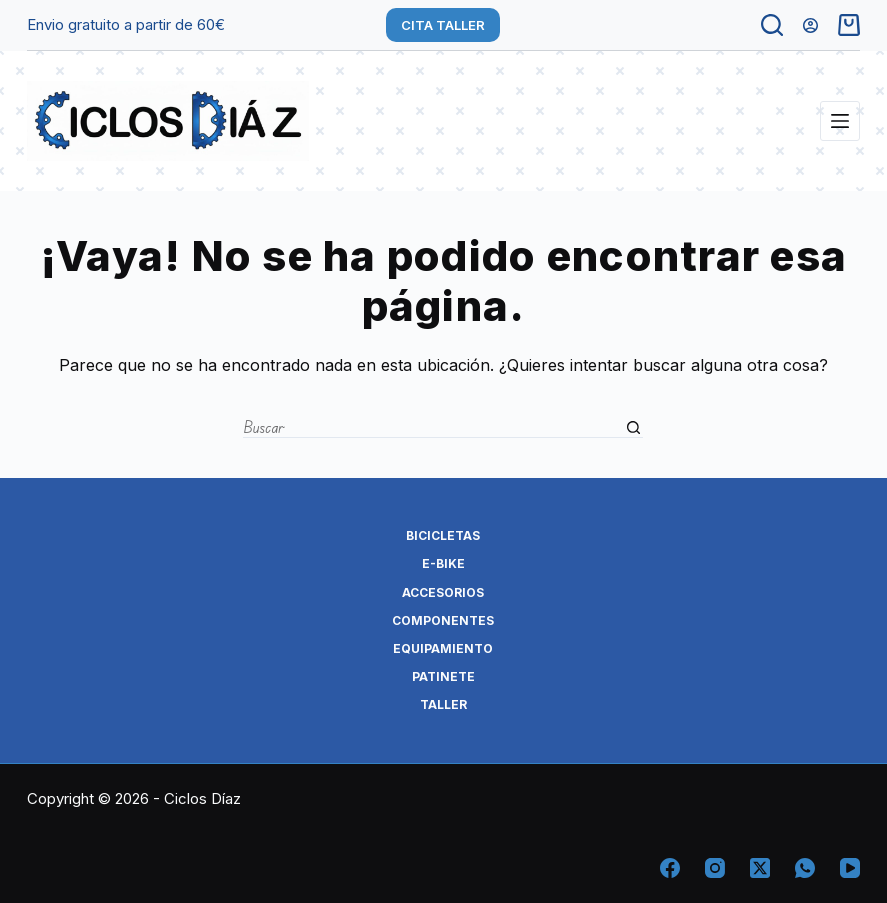  What do you see at coordinates (850, 868) in the screenshot?
I see `[YouTube]` at bounding box center [850, 868].